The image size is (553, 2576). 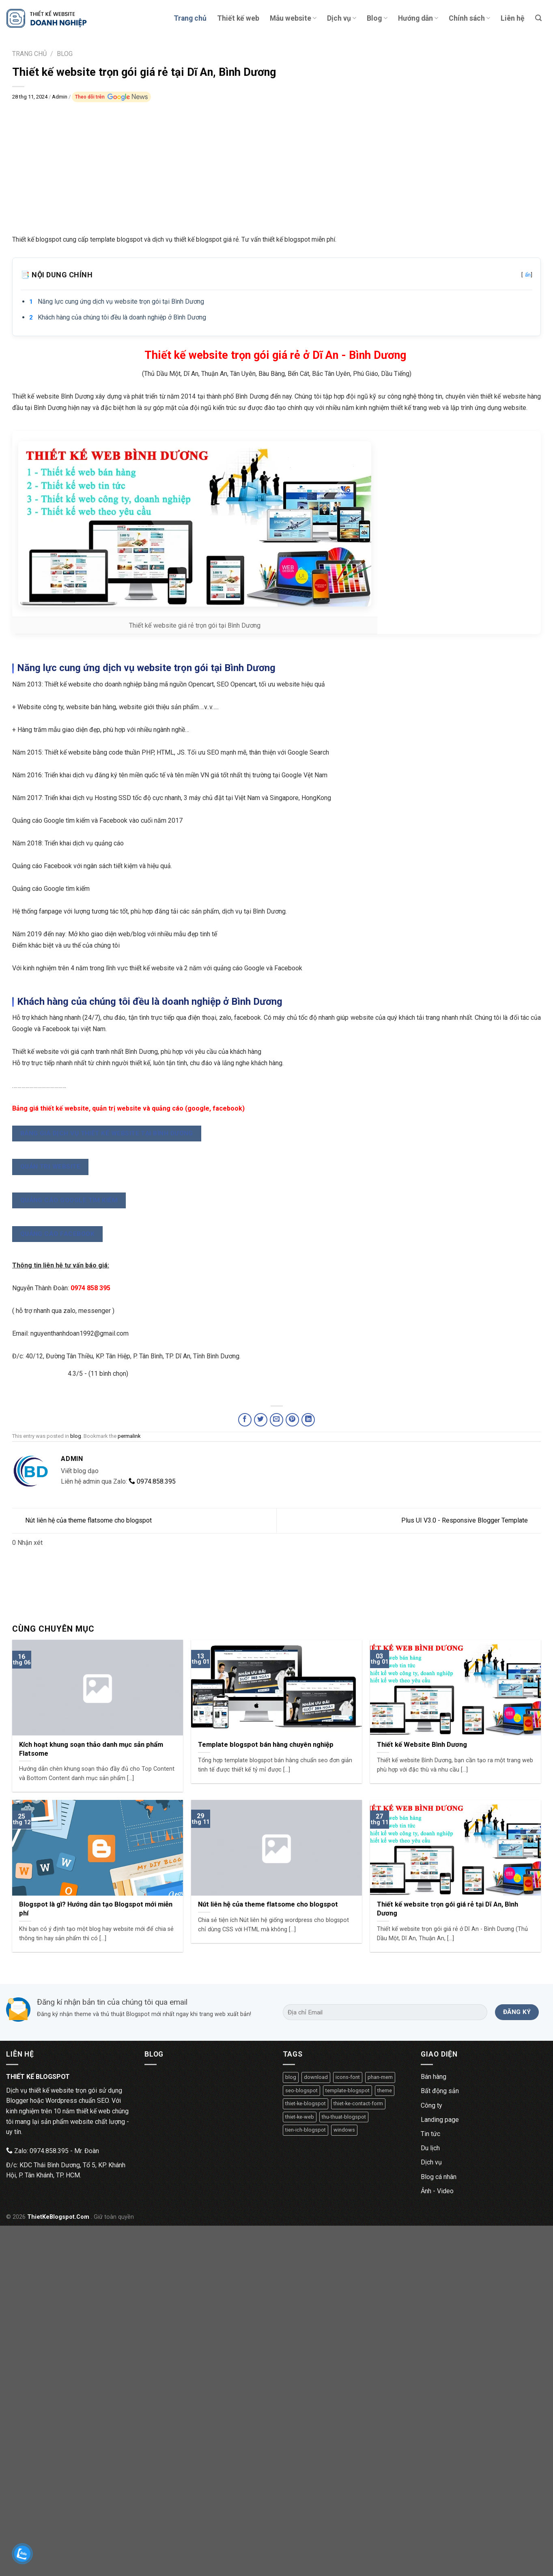 What do you see at coordinates (430, 2148) in the screenshot?
I see `Du lịch` at bounding box center [430, 2148].